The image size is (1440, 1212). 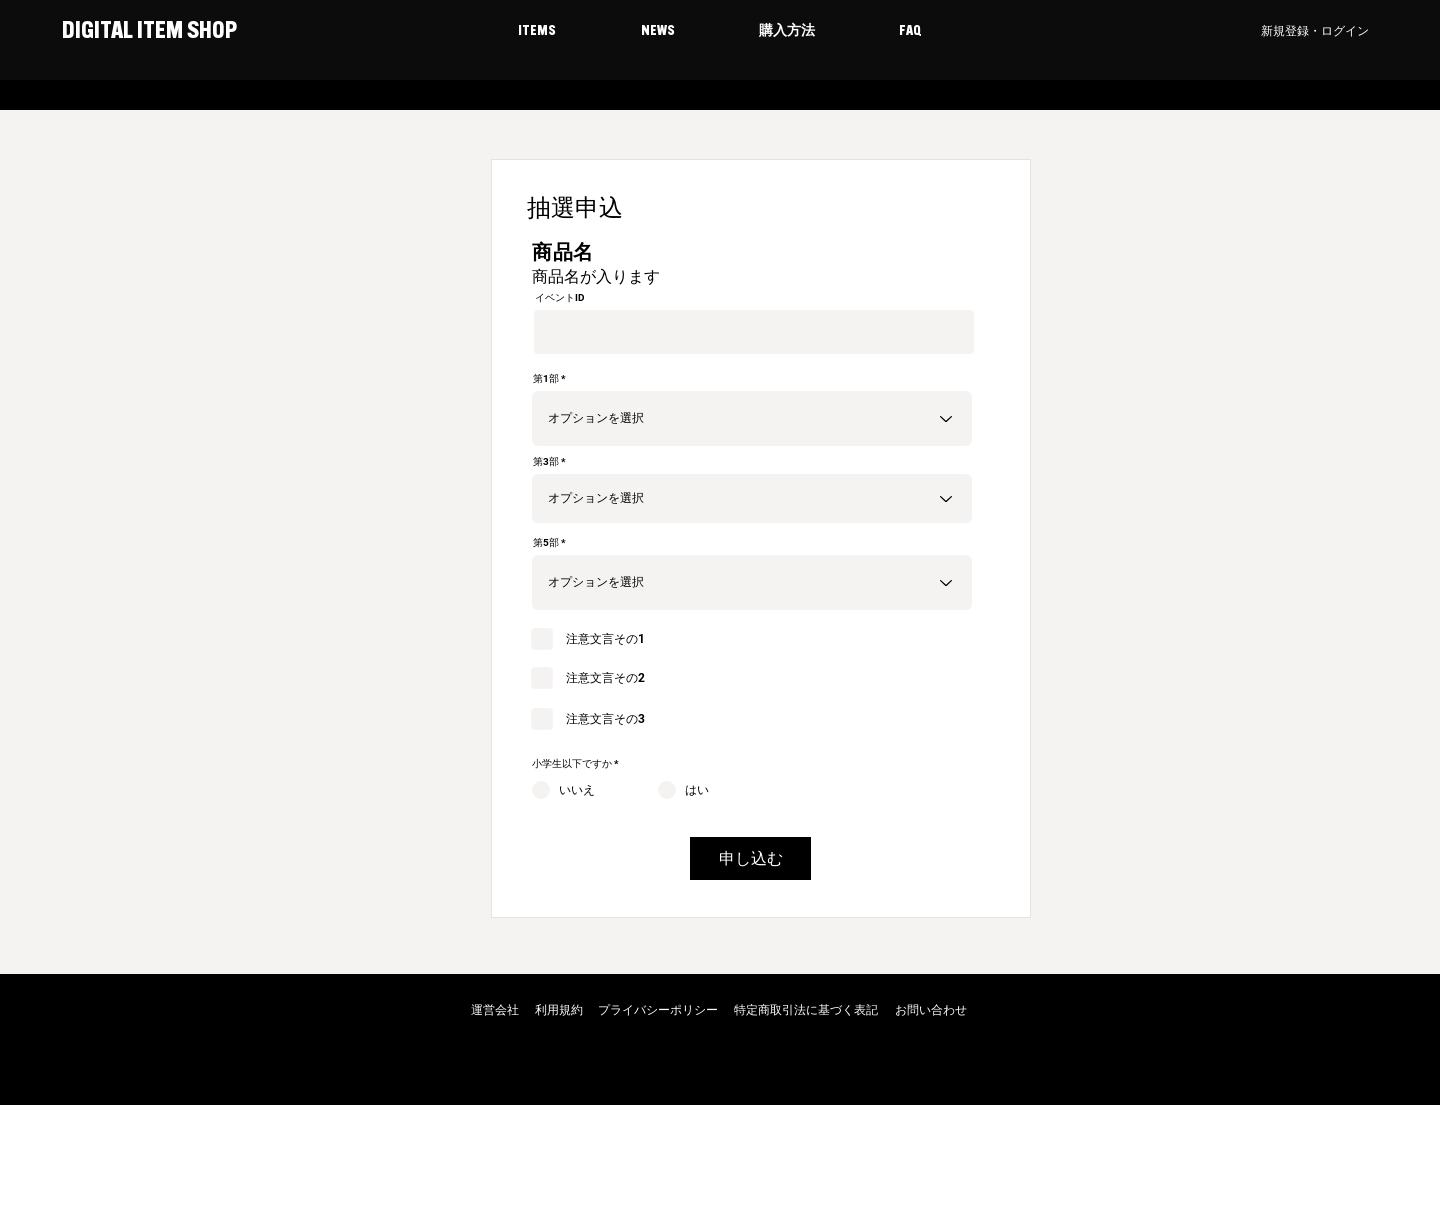 I want to click on 特定商取引法に基づく表記, so click(x=806, y=1010).